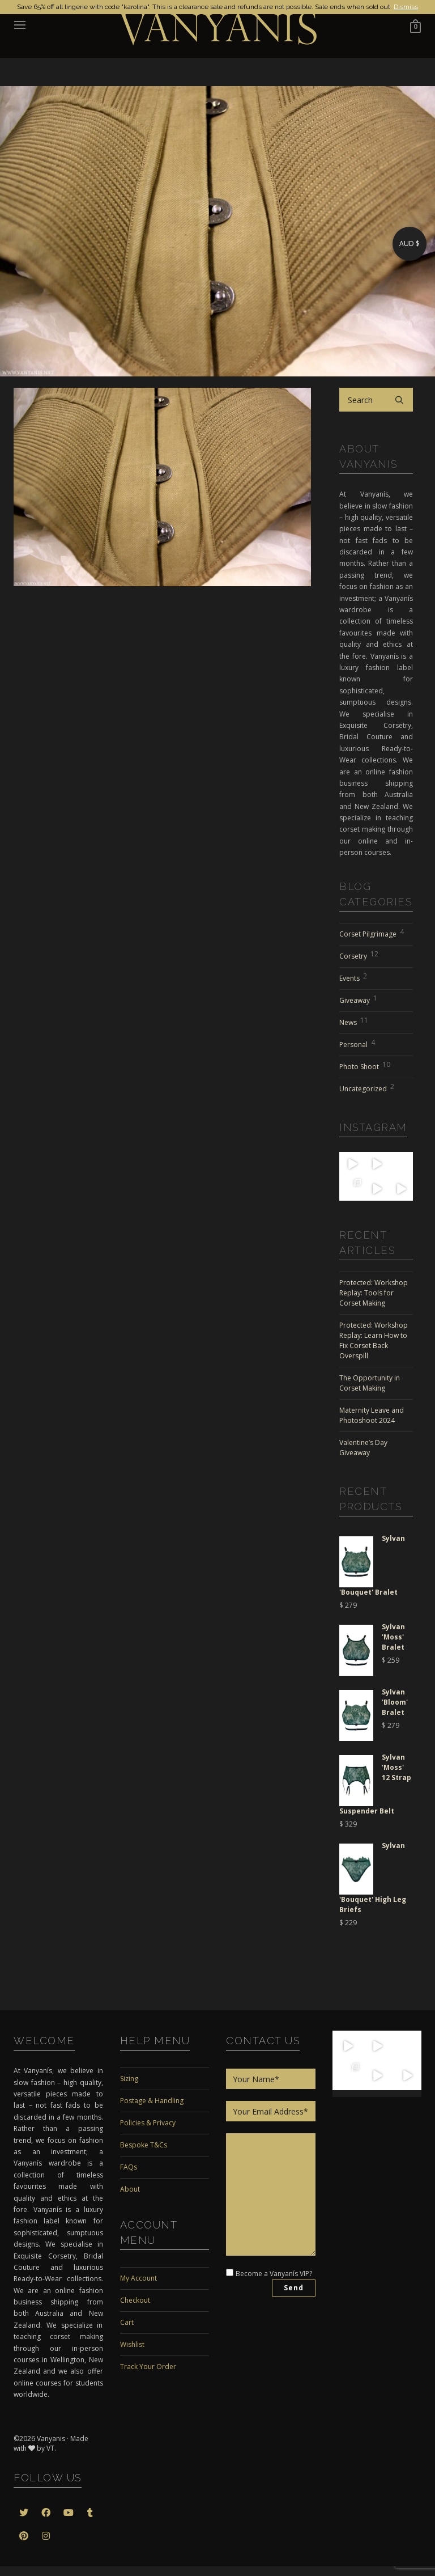 The width and height of the screenshot is (435, 2576). Describe the element at coordinates (373, 1293) in the screenshot. I see `Protected: Workshop Replay: Tools for Corset Making` at that location.